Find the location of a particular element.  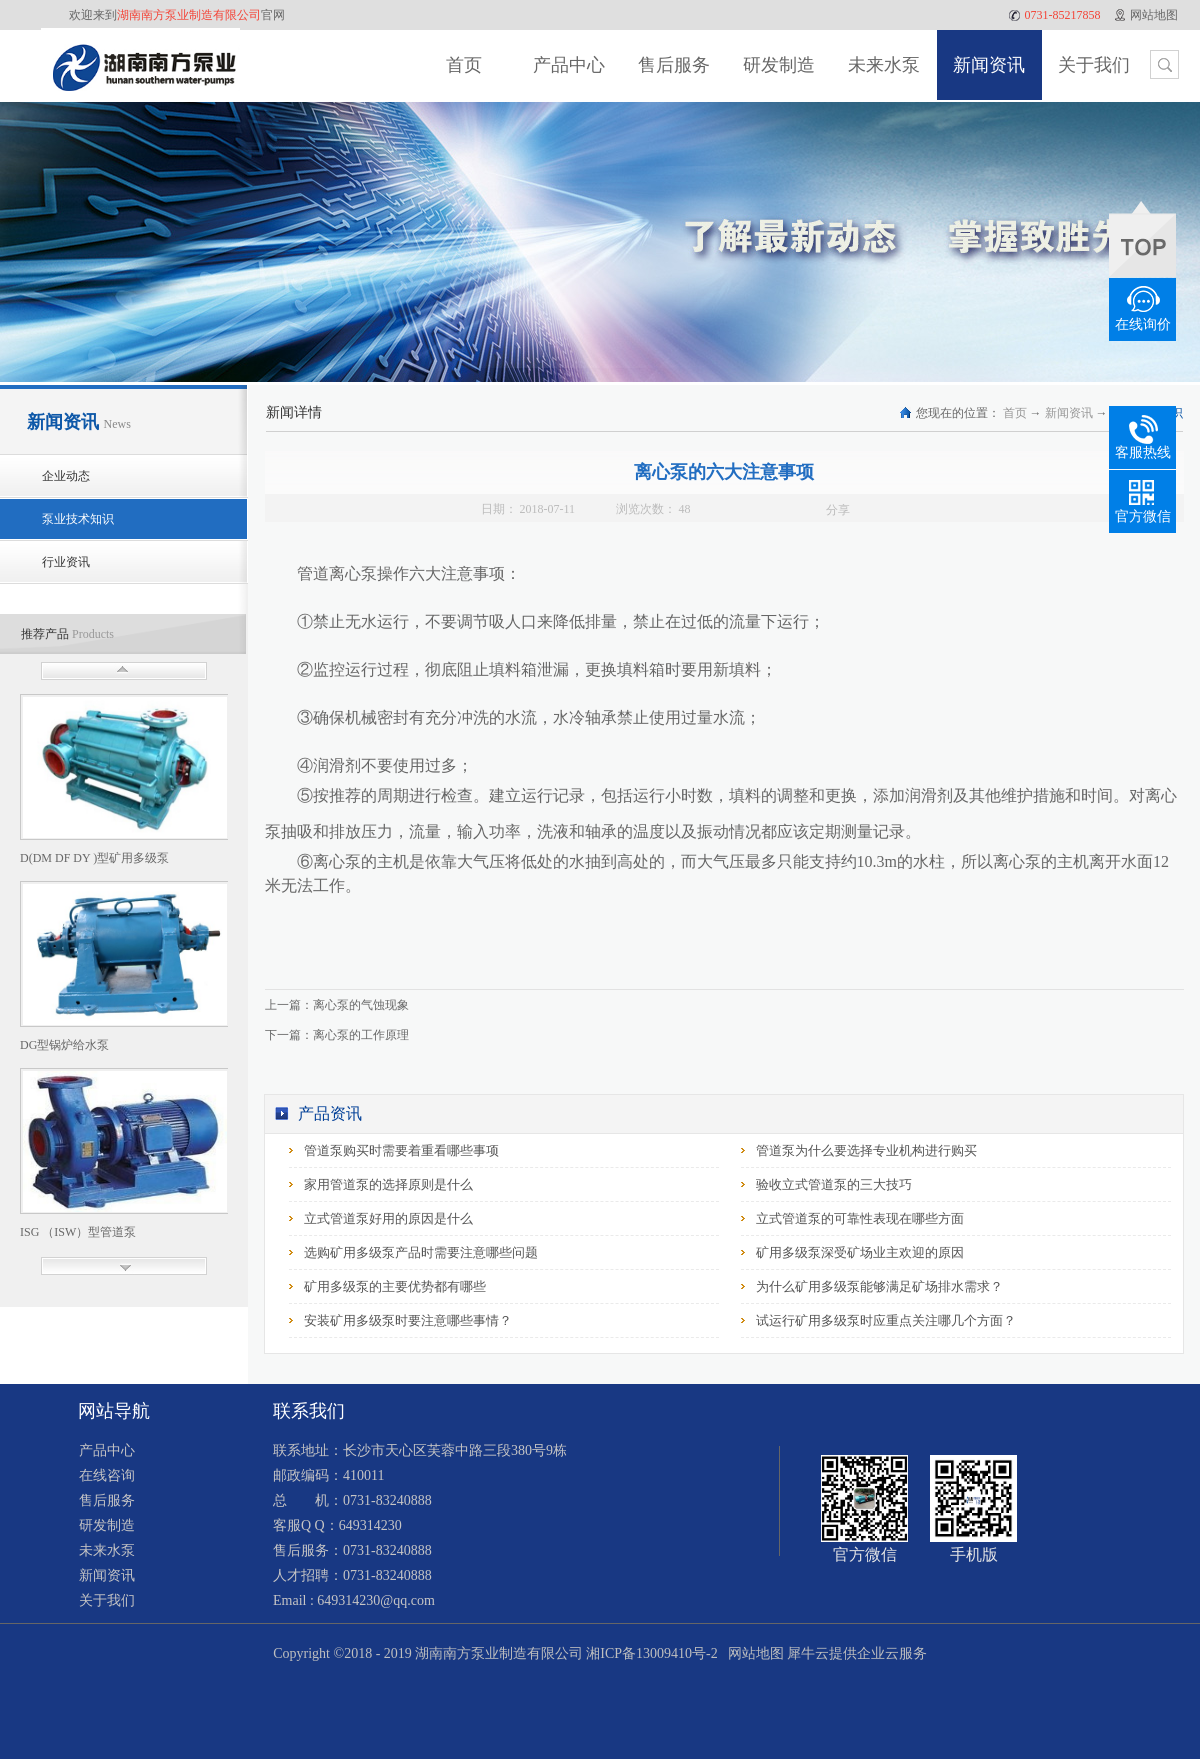

矿用多级泵的主要优势都有哪些 is located at coordinates (395, 1286).